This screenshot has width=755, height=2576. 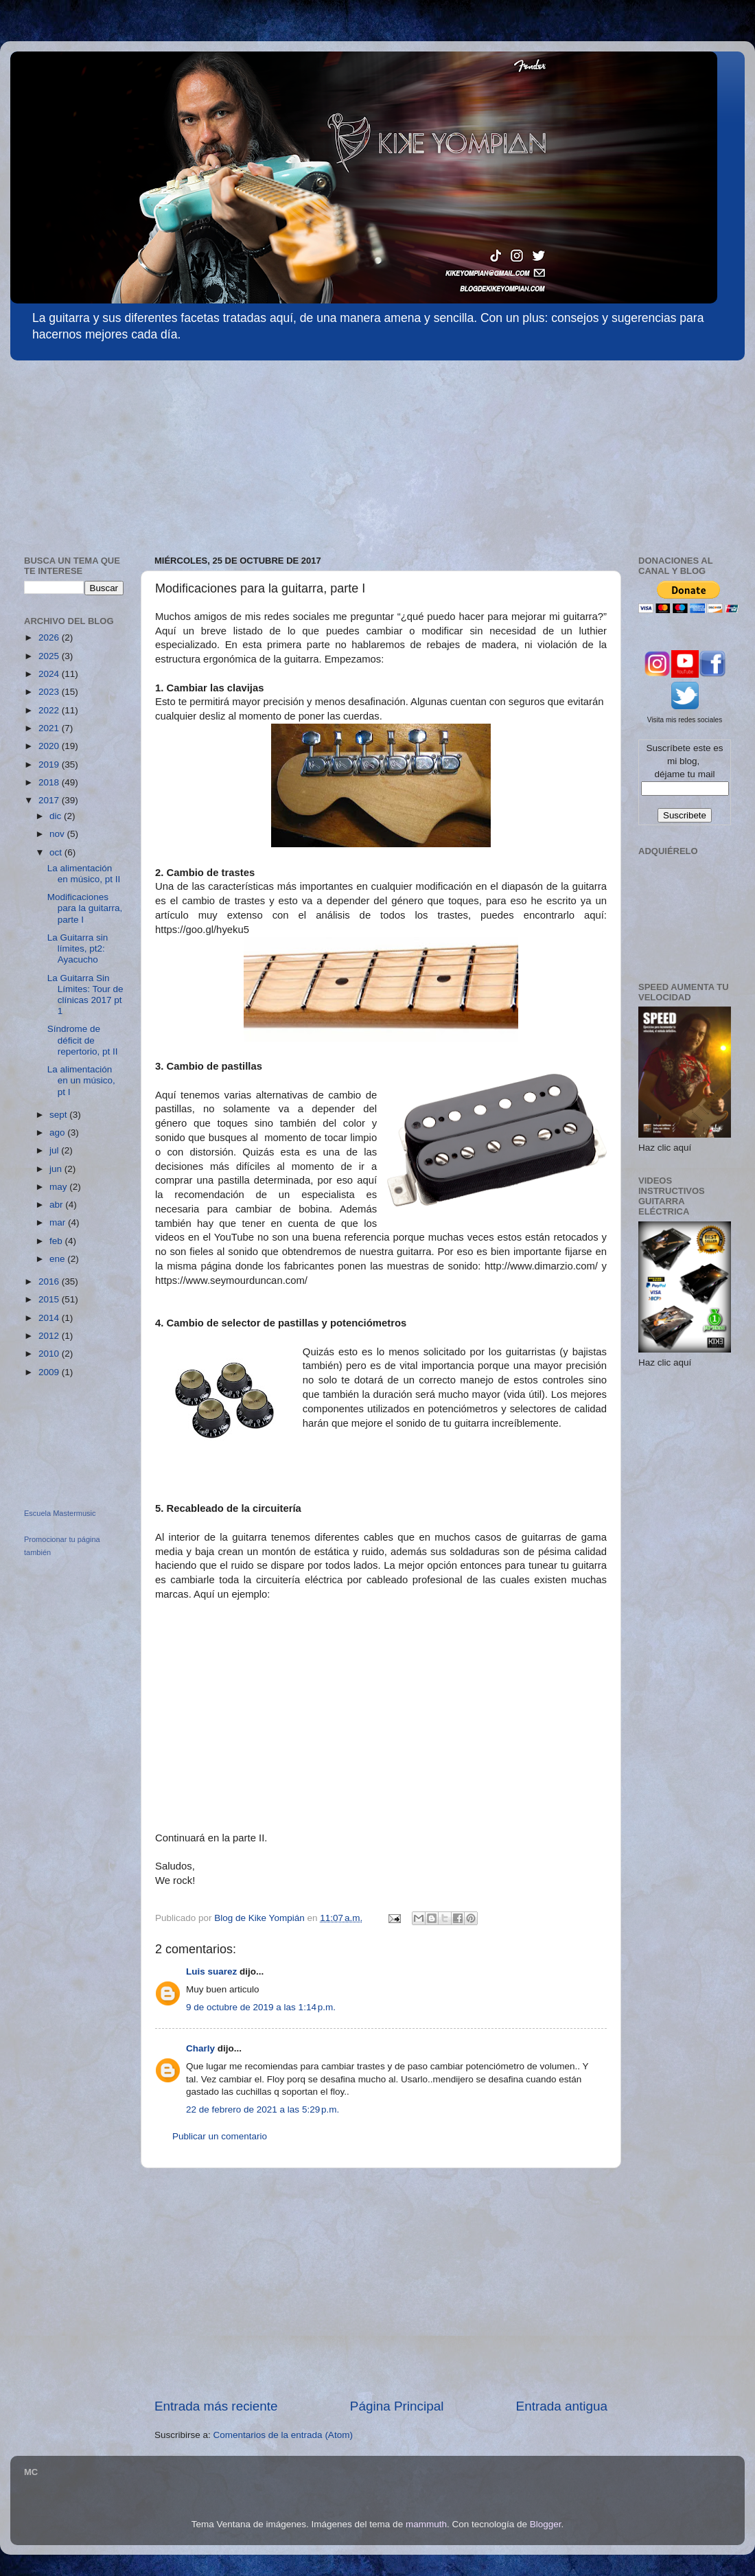 I want to click on Entrada más reciente, so click(x=216, y=2406).